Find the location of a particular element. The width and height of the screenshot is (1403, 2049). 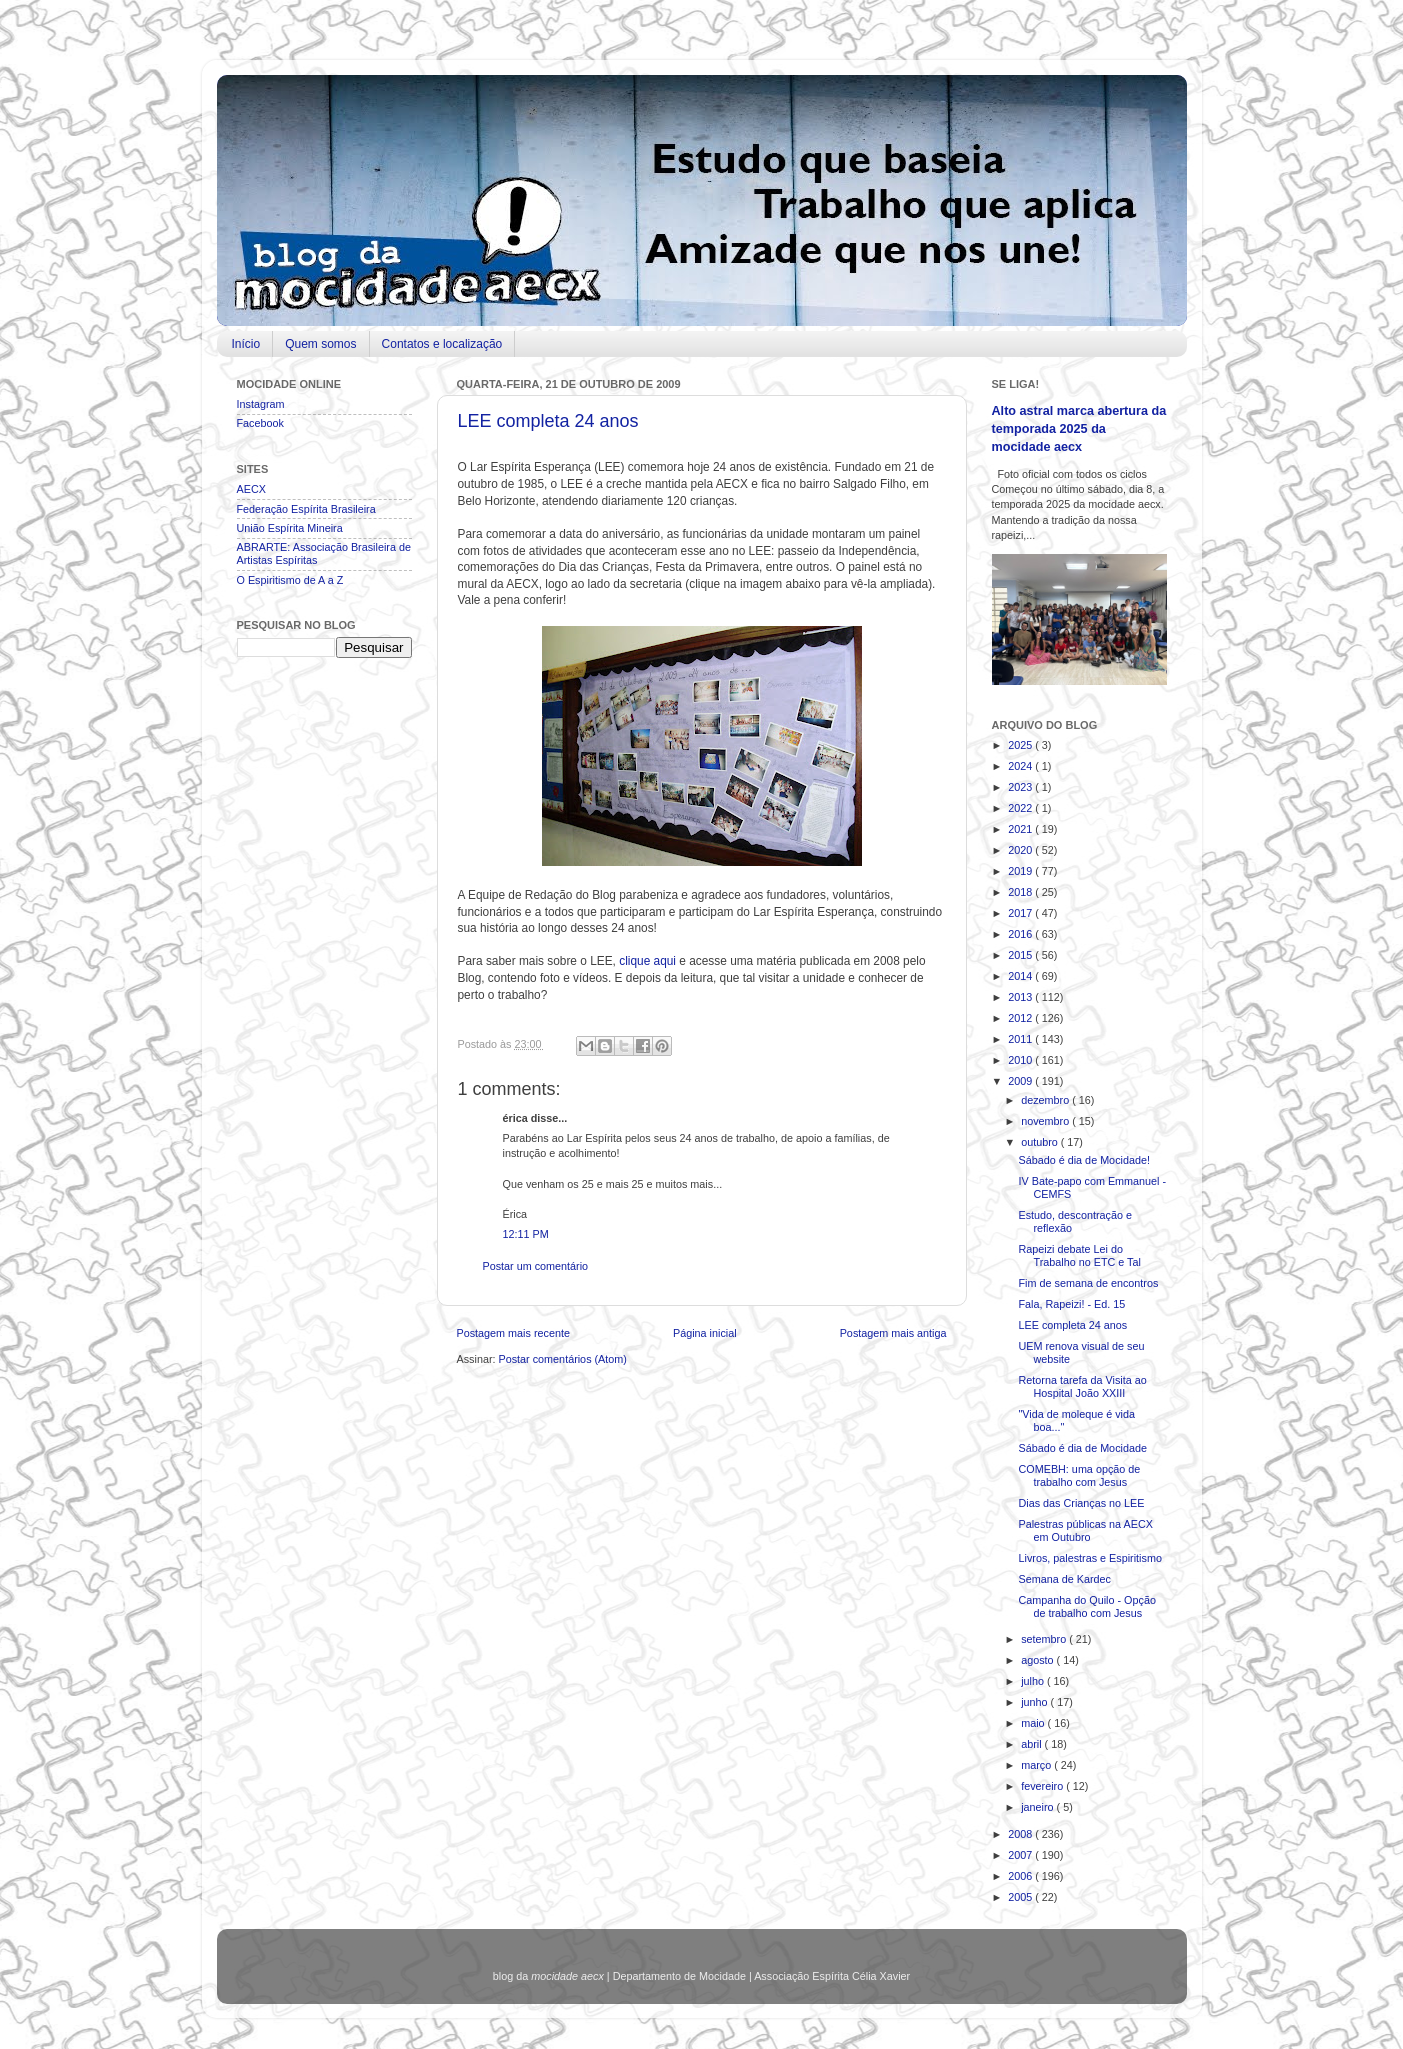

setembro is located at coordinates (1045, 1639).